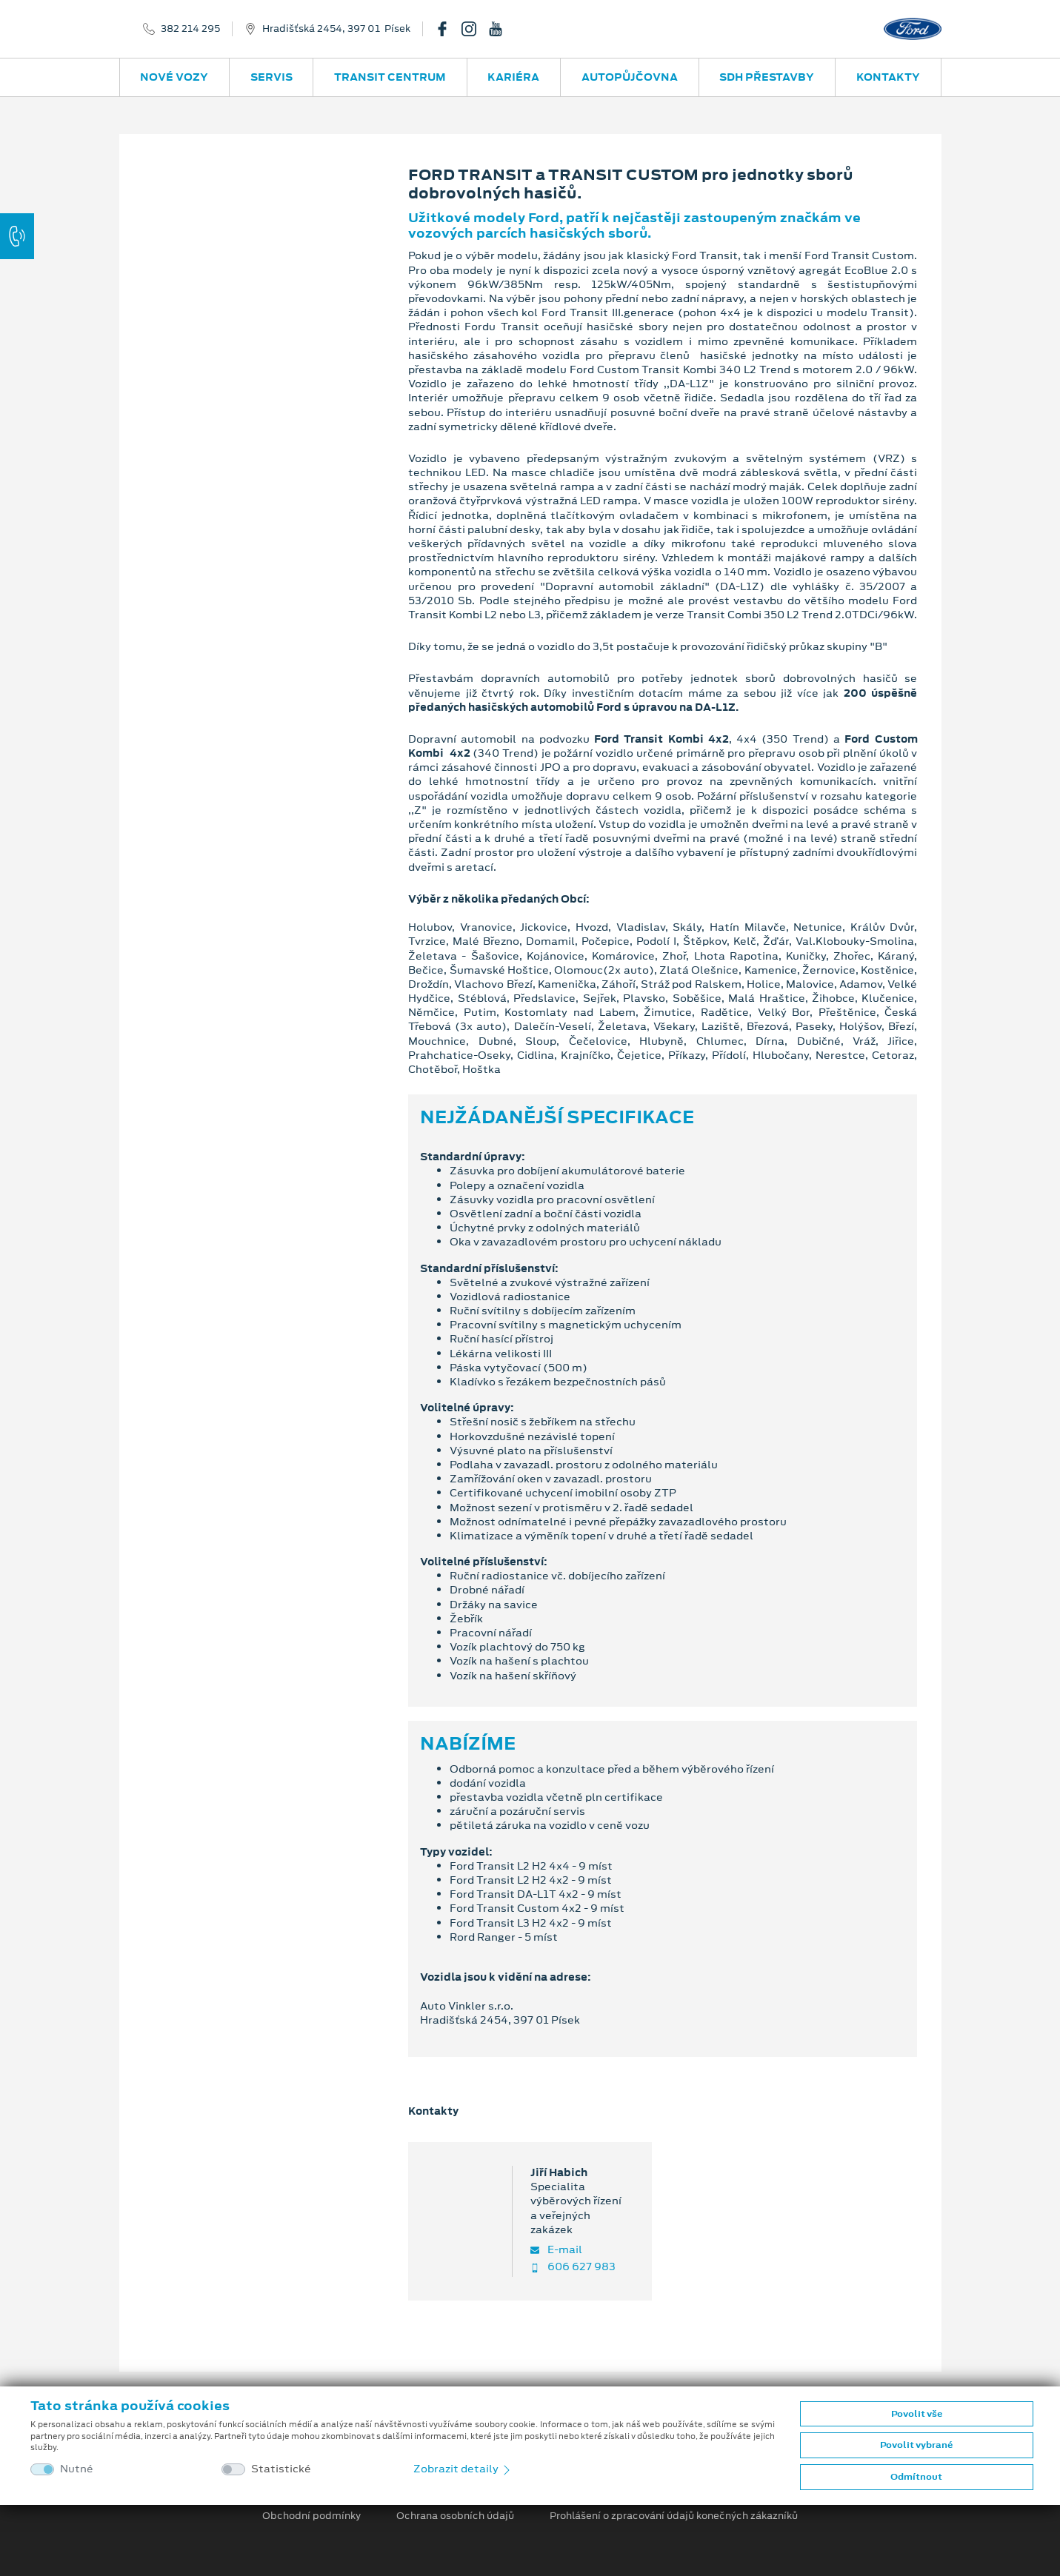 The width and height of the screenshot is (1060, 2576). What do you see at coordinates (916, 2477) in the screenshot?
I see `Odmítnout` at bounding box center [916, 2477].